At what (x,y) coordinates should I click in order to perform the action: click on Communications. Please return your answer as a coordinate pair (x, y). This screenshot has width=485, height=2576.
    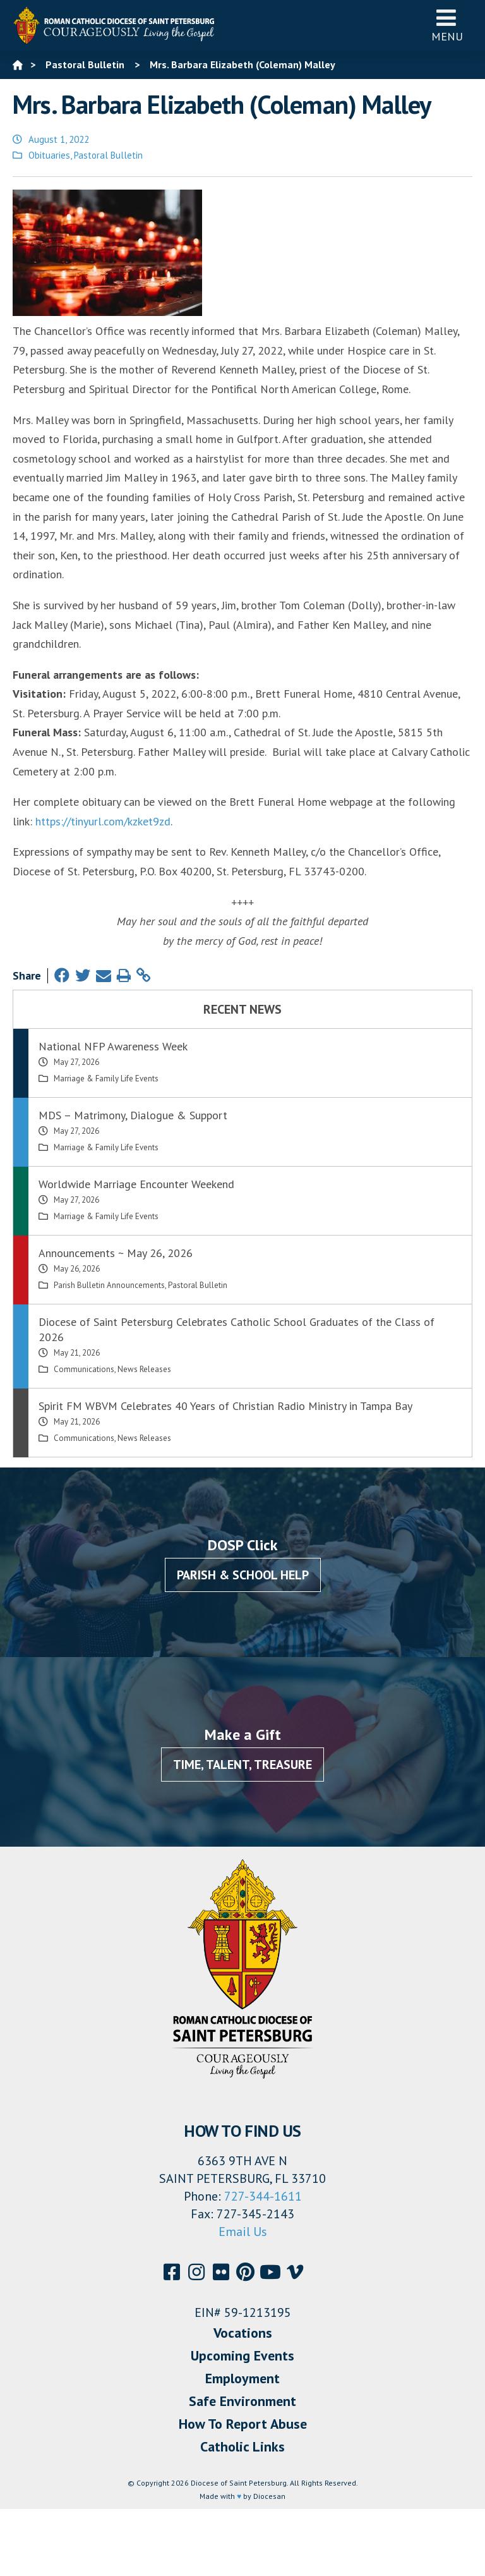
    Looking at the image, I should click on (84, 1369).